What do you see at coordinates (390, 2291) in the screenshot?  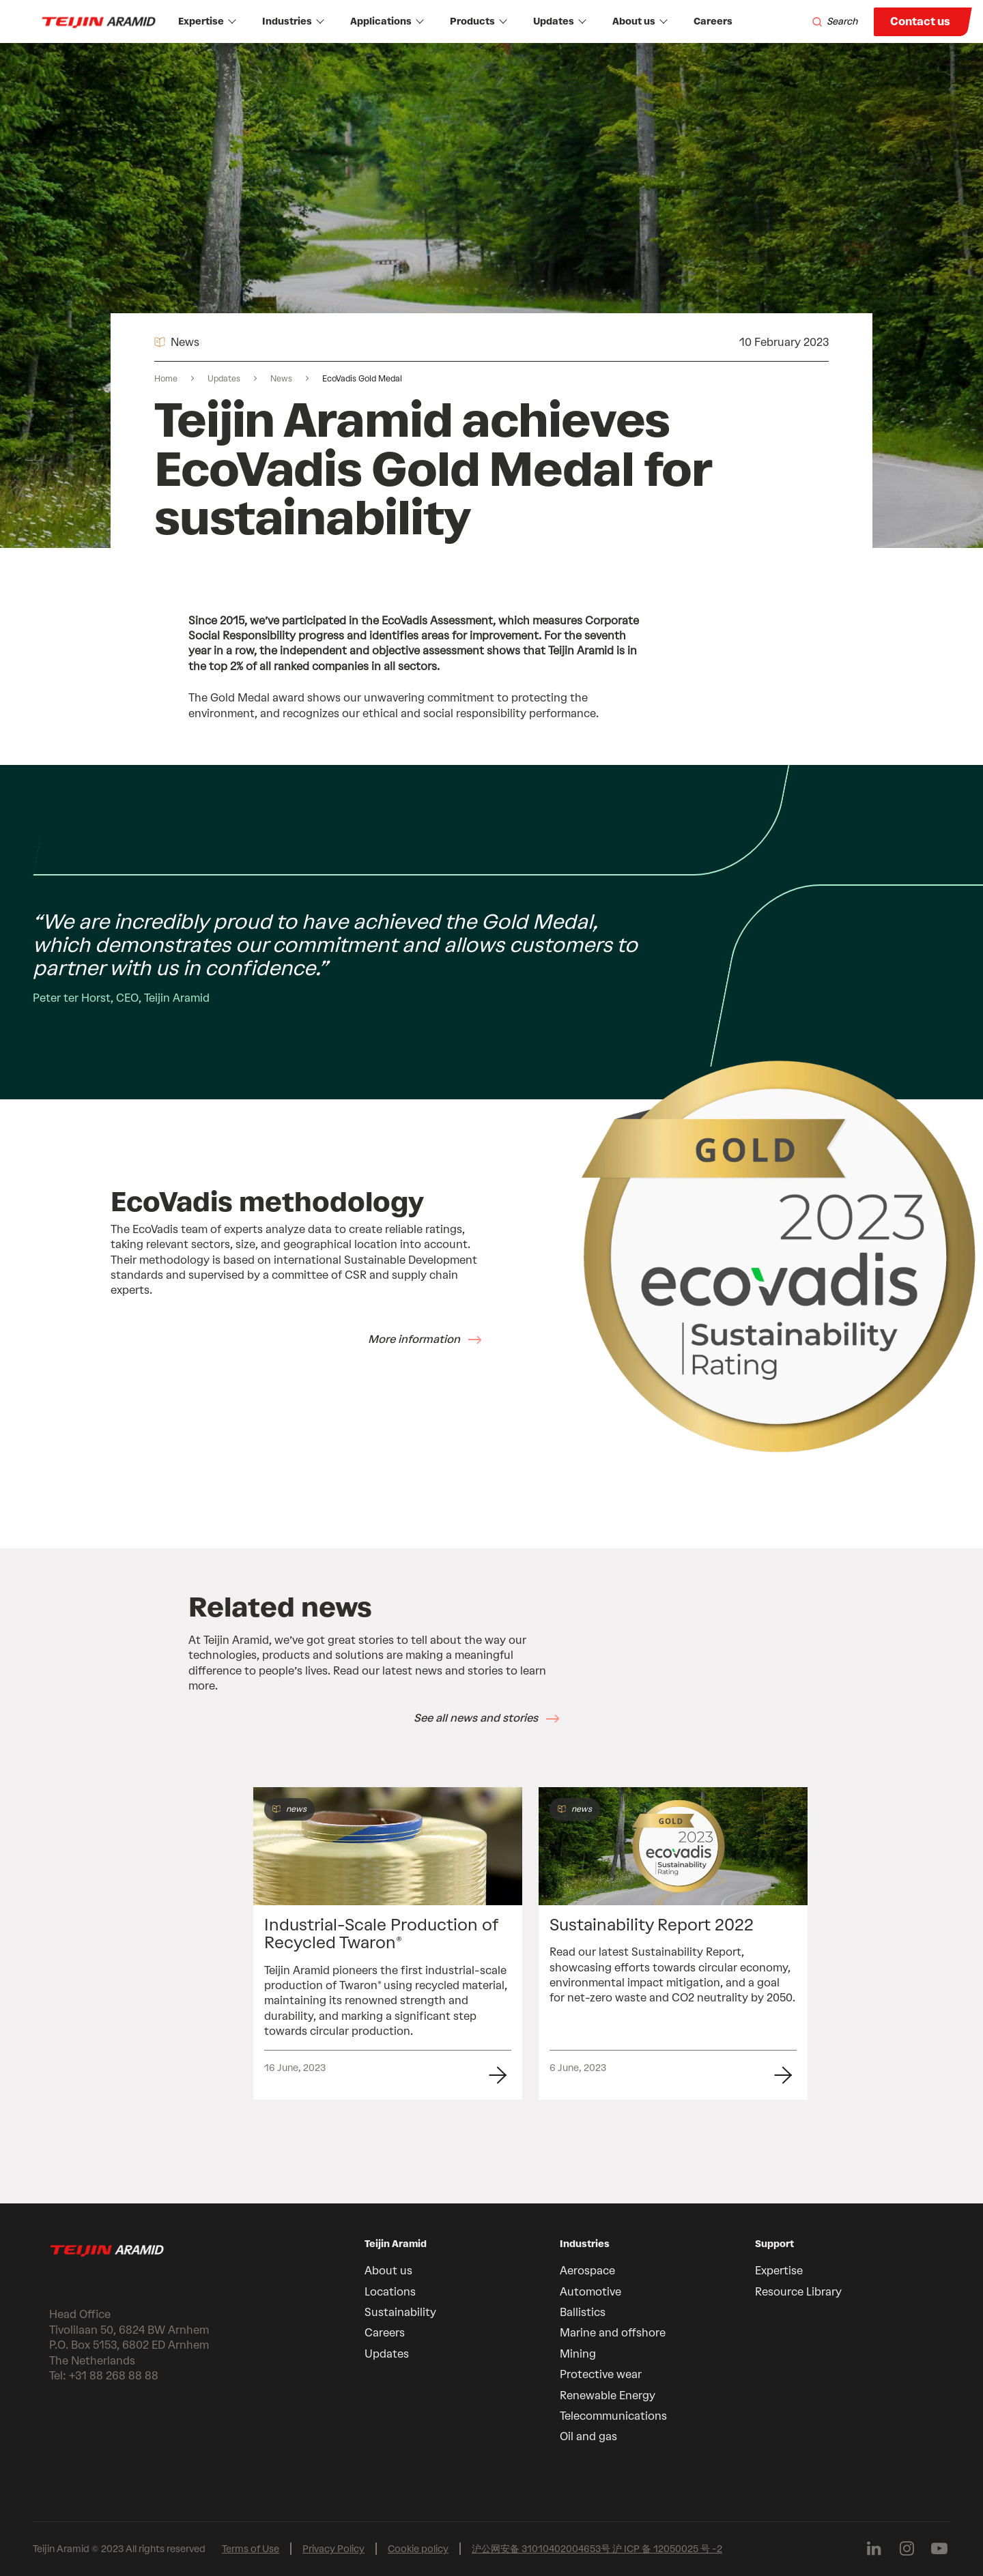 I see `Locations` at bounding box center [390, 2291].